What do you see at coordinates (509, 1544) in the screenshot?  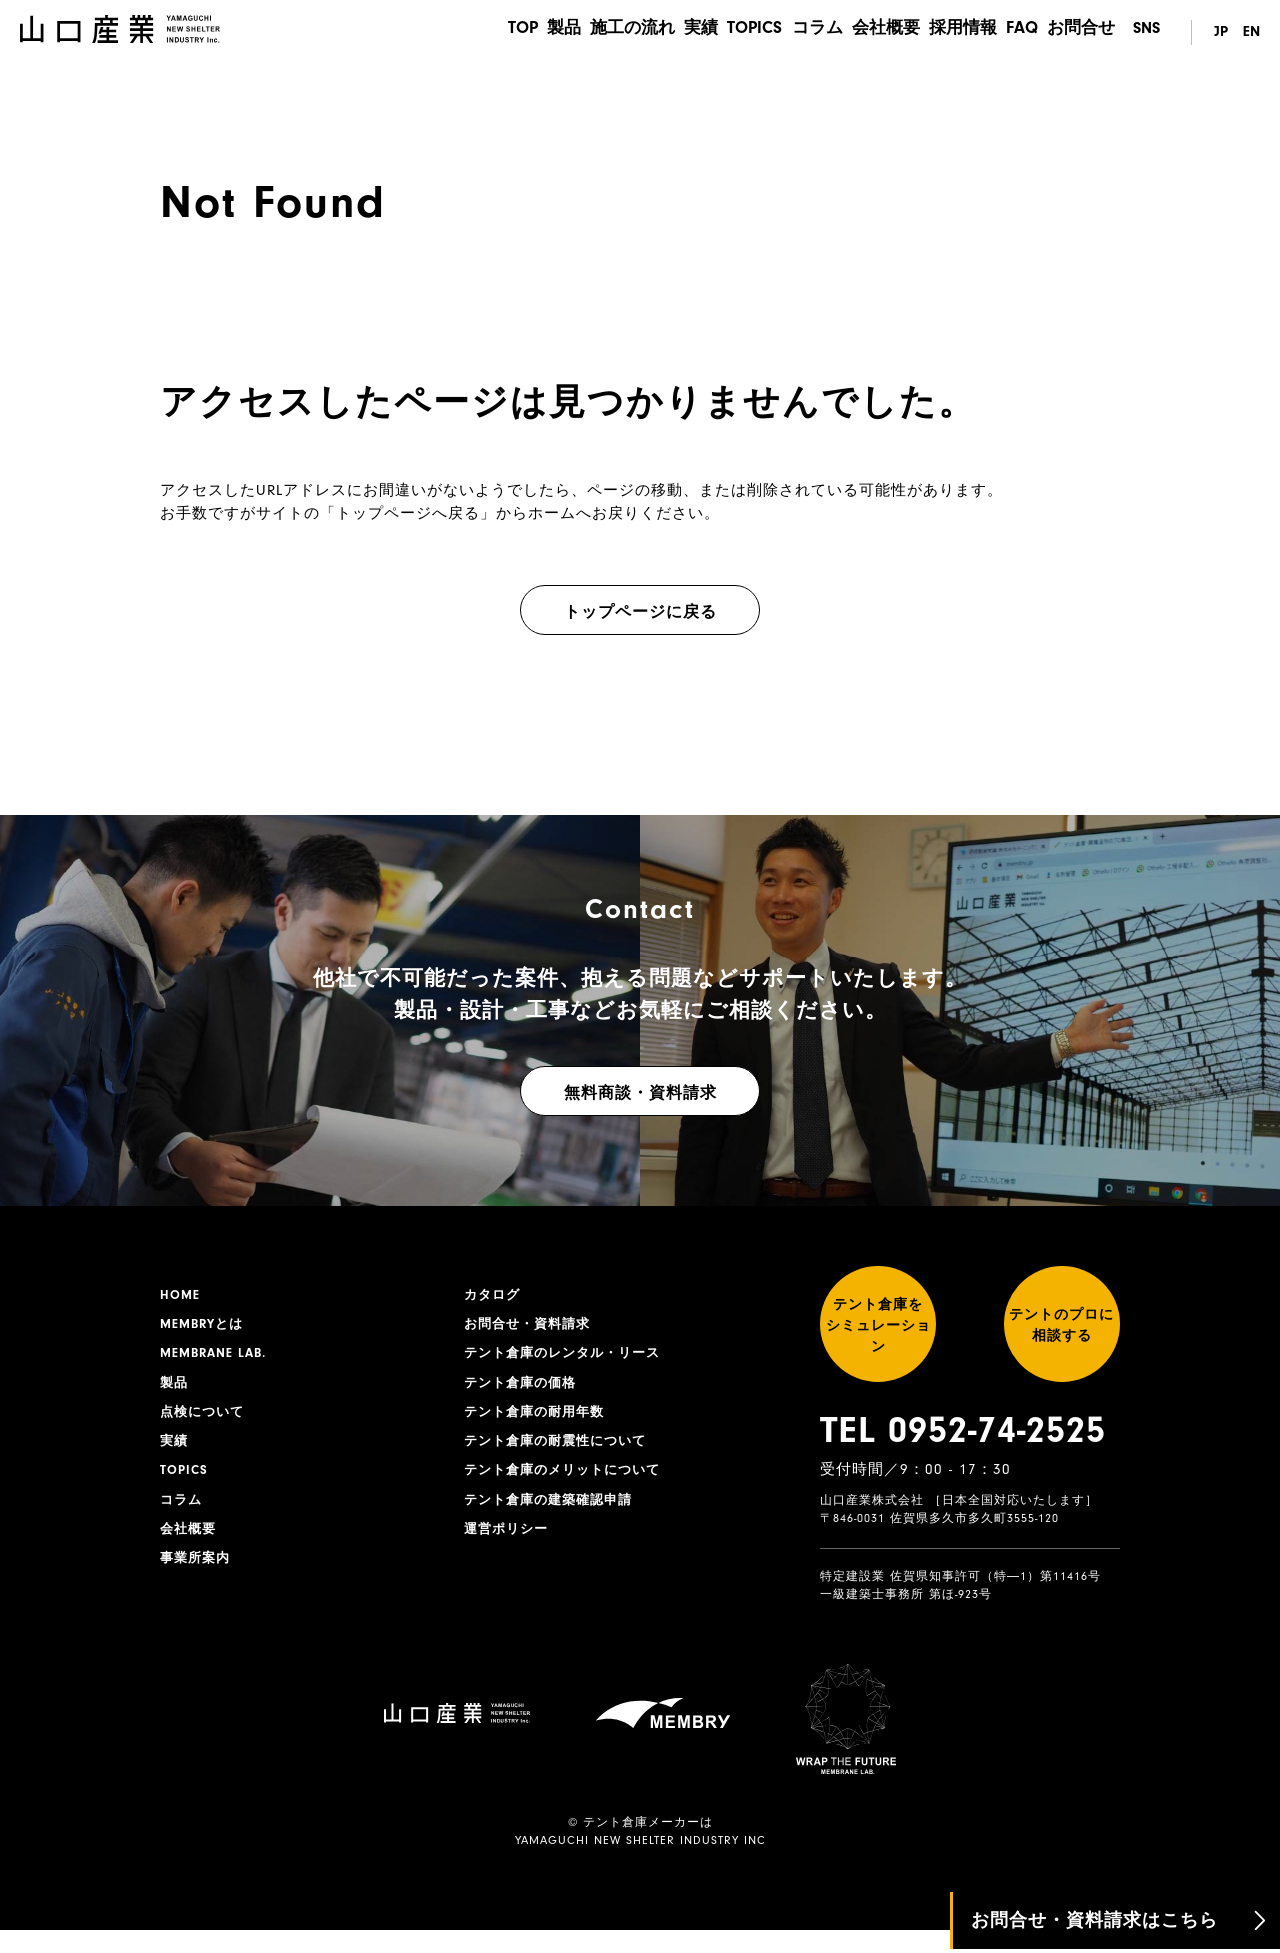 I see `運営ポリシー` at bounding box center [509, 1544].